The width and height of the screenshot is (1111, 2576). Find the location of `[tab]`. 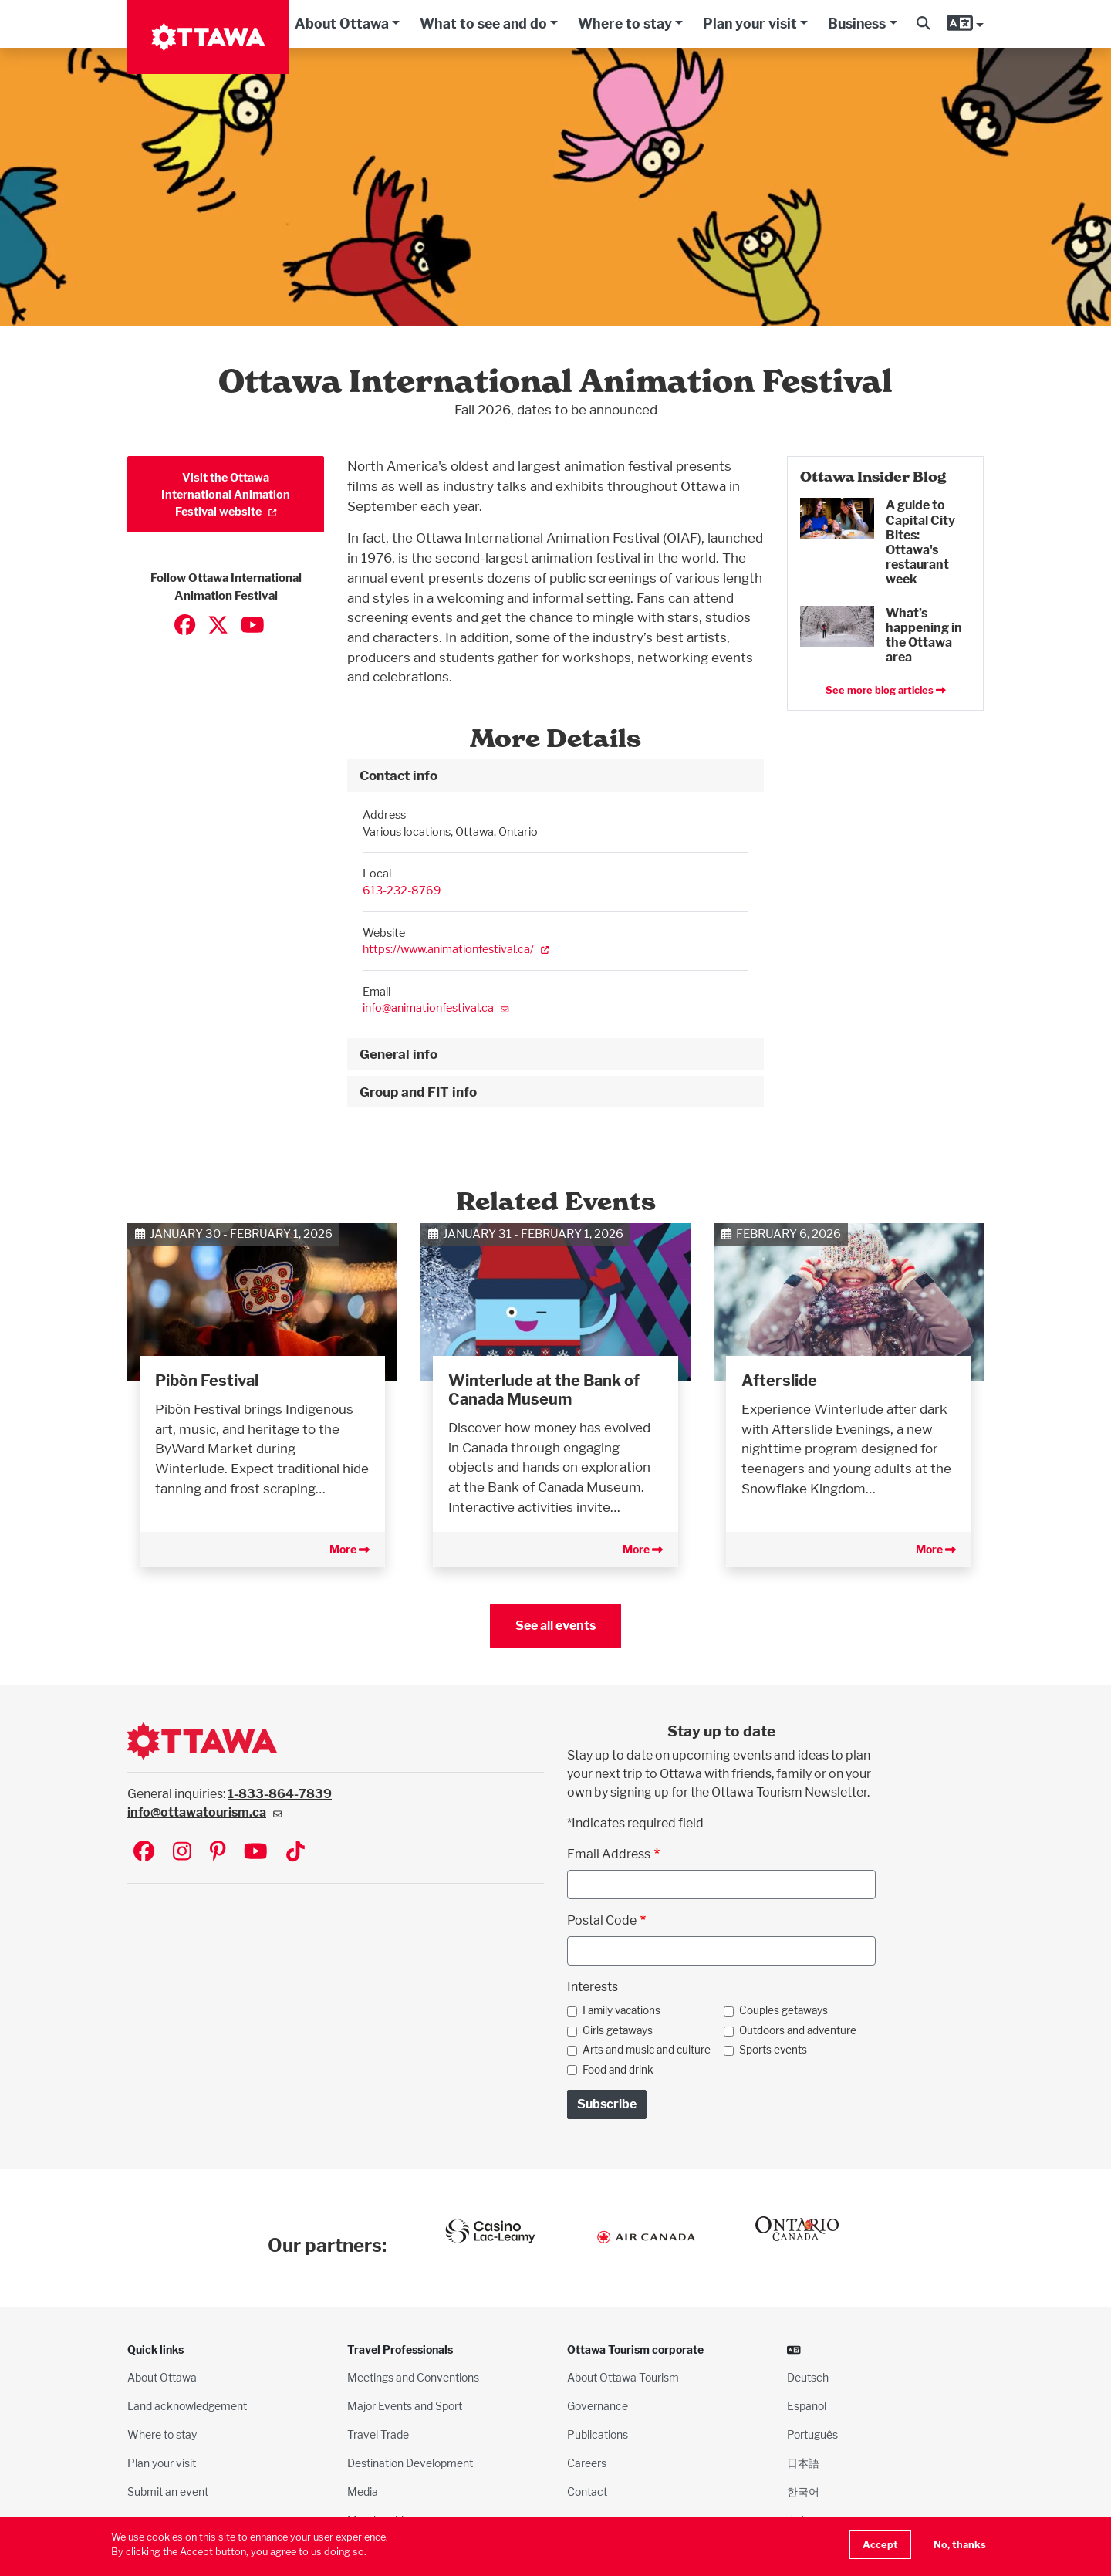

[tab] is located at coordinates (555, 775).